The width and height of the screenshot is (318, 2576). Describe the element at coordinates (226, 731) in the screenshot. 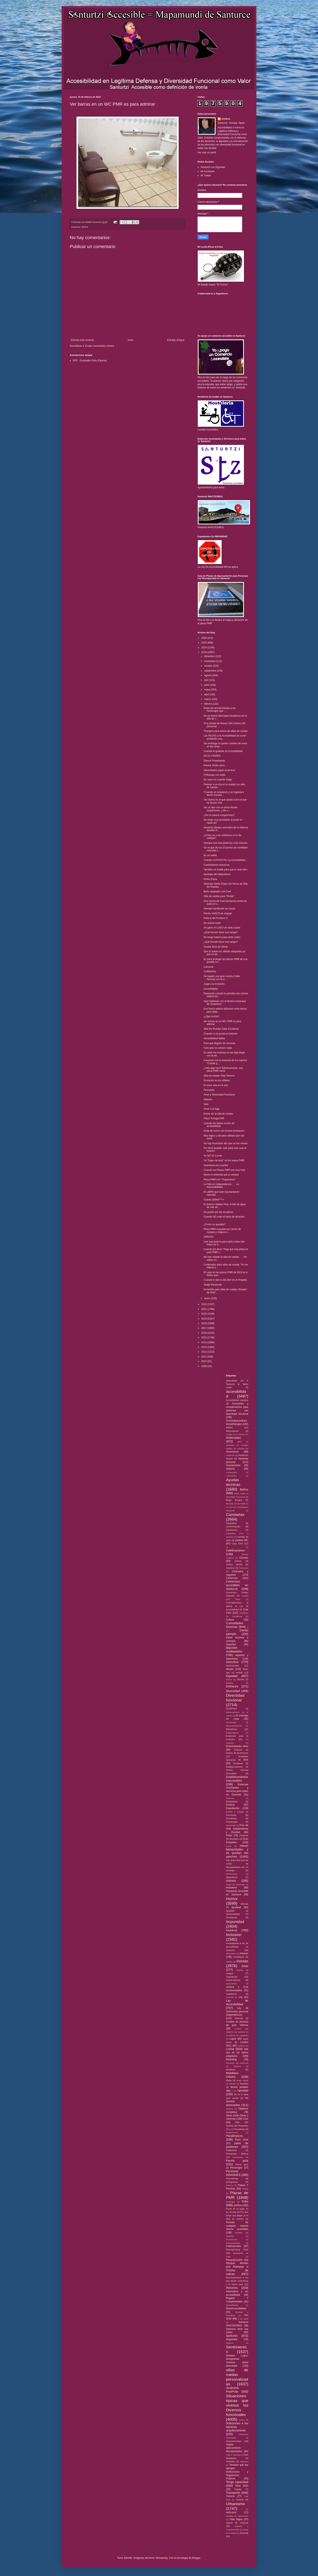

I see `Triangulo para avería de sillas de ruedas` at that location.